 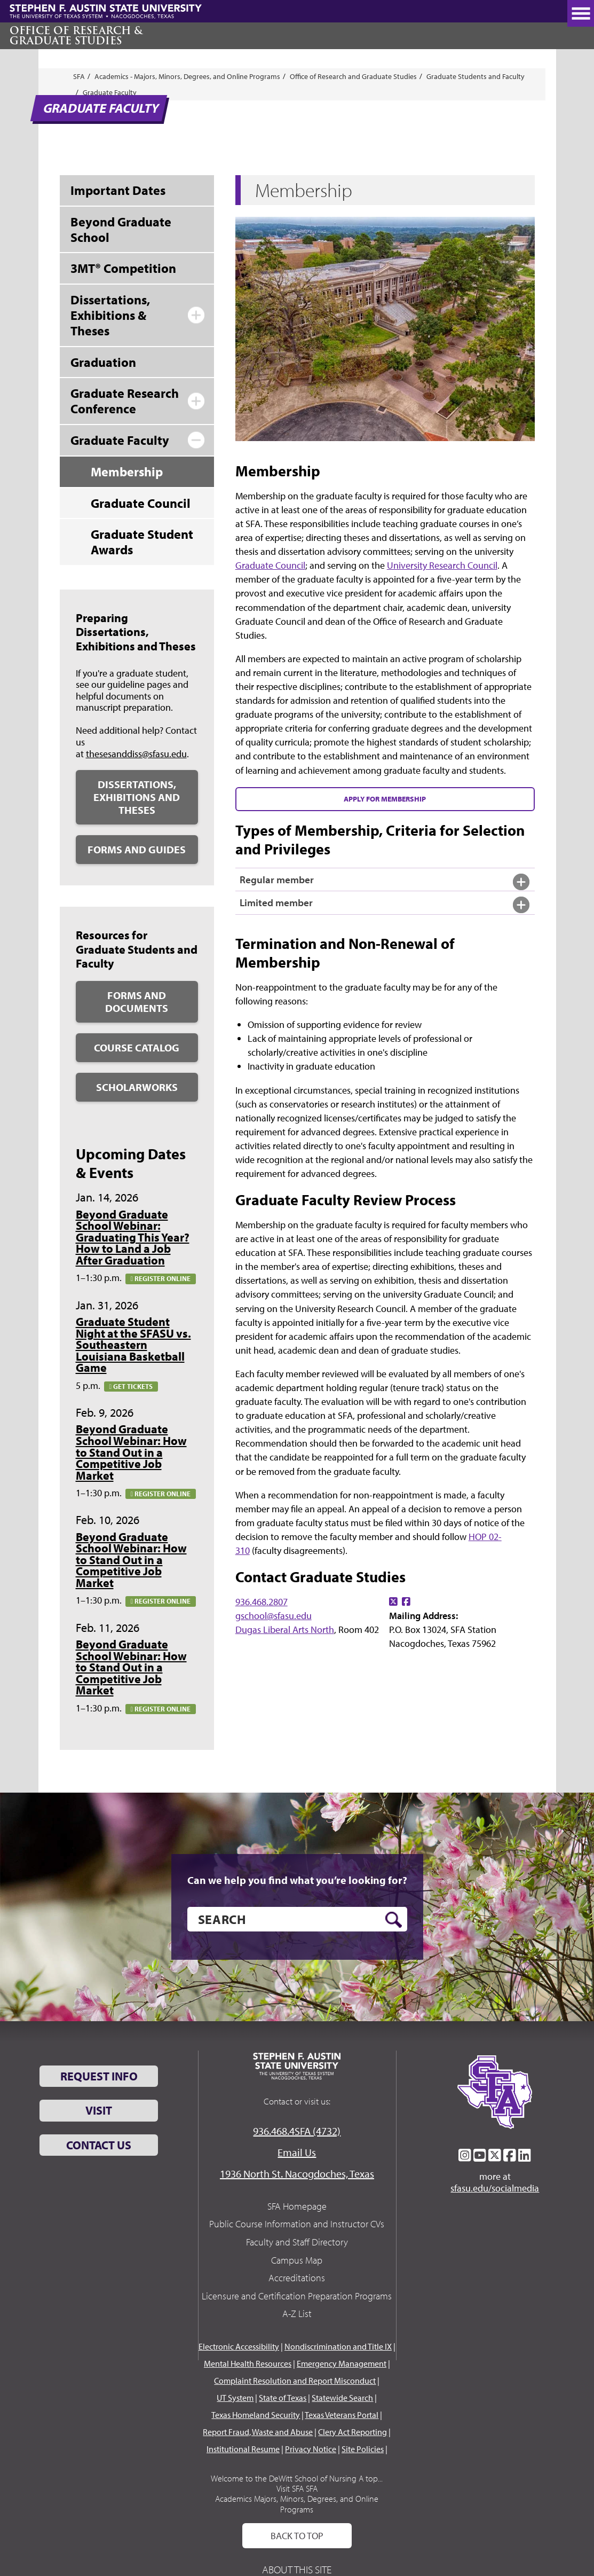 I want to click on Dugas Liberal Arts North, so click(x=284, y=1629).